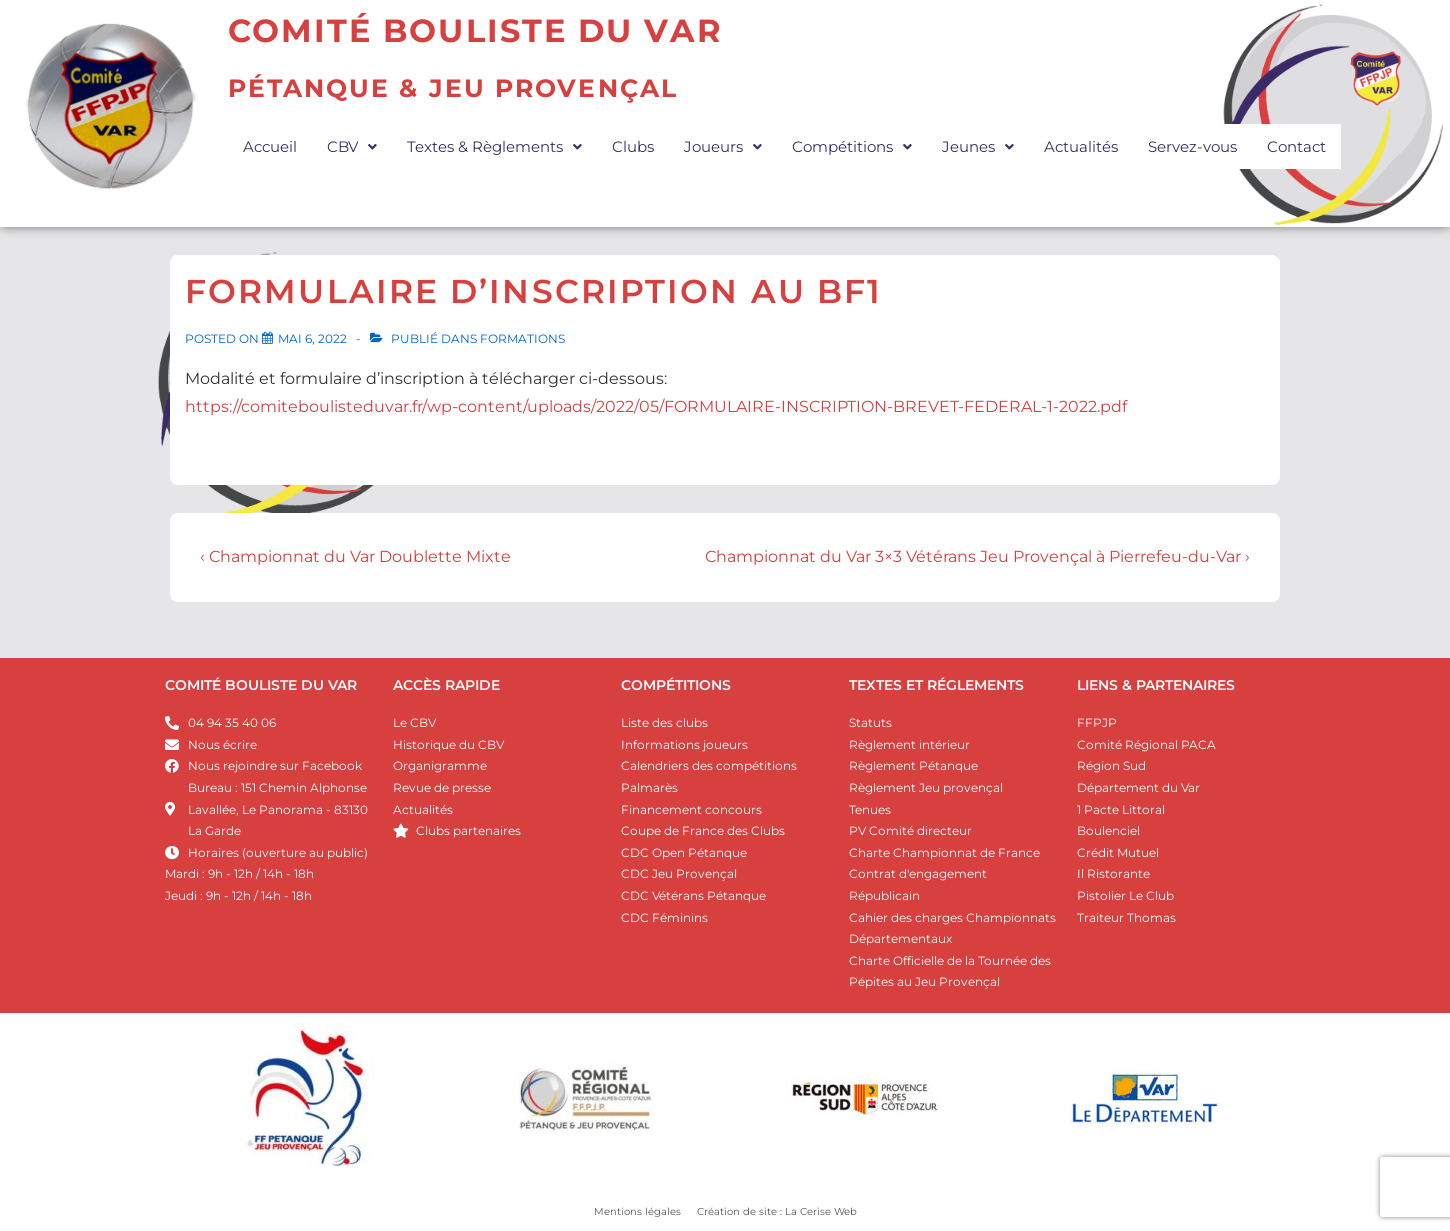 The height and width of the screenshot is (1231, 1450). Describe the element at coordinates (494, 146) in the screenshot. I see `Textes & Règlements` at that location.